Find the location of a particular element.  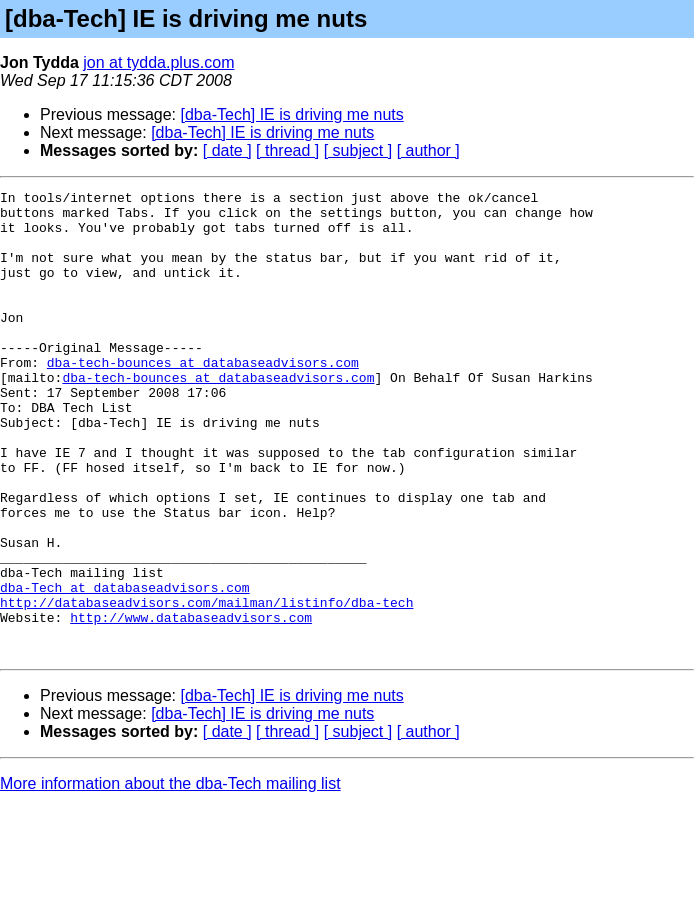

[dba-Tech] IE is driving me nuts is located at coordinates (292, 114).